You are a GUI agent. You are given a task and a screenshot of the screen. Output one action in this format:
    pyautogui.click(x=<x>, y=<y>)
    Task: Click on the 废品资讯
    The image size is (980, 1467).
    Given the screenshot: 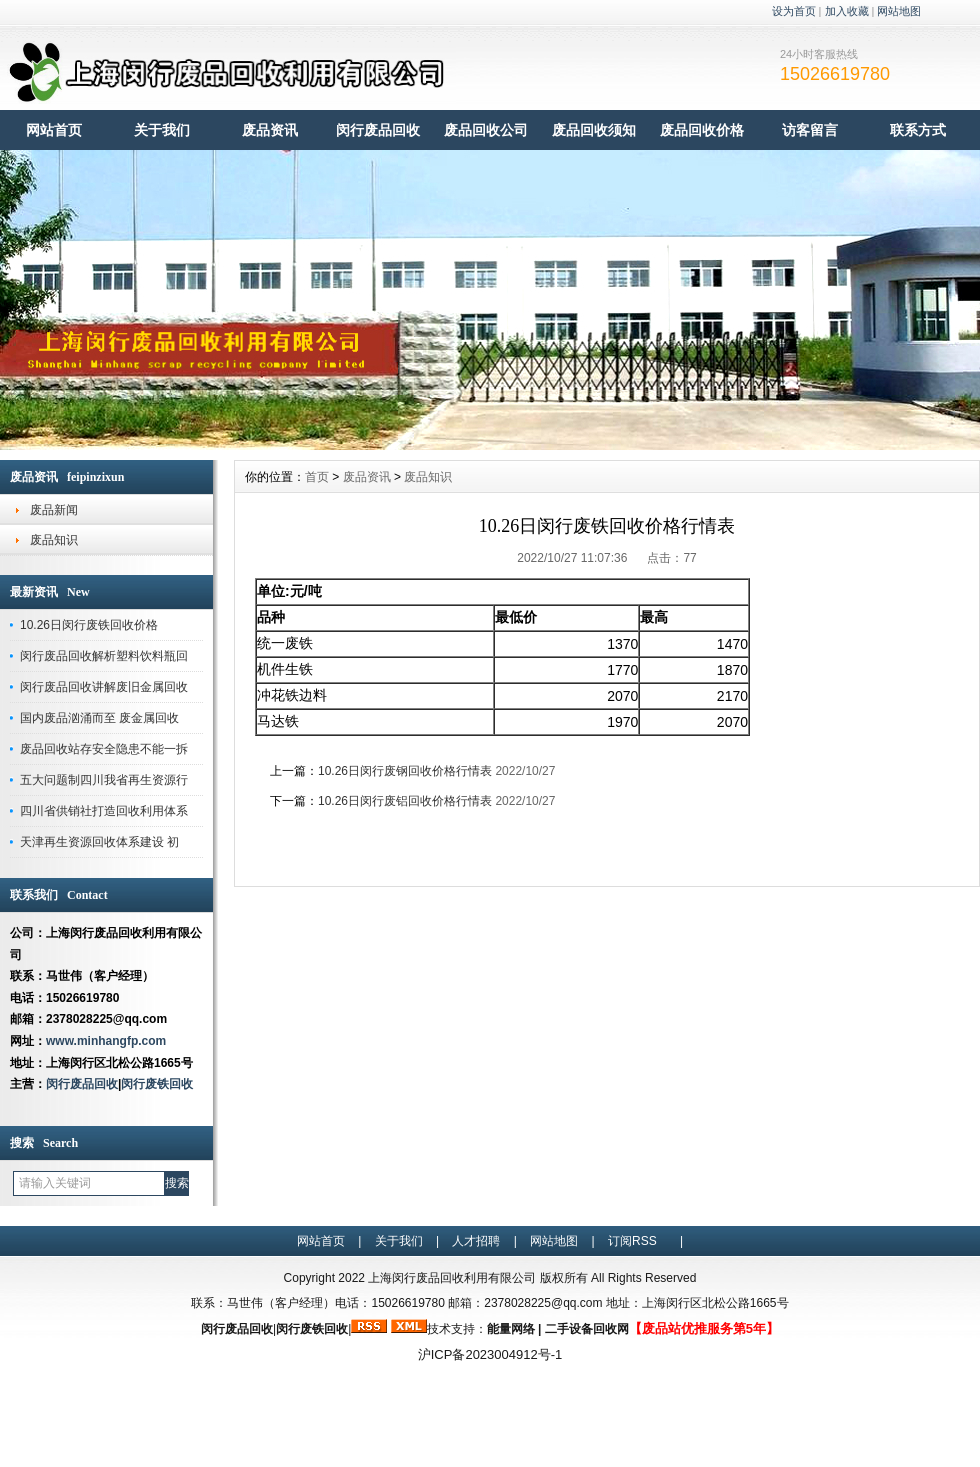 What is the action you would take?
    pyautogui.click(x=270, y=130)
    